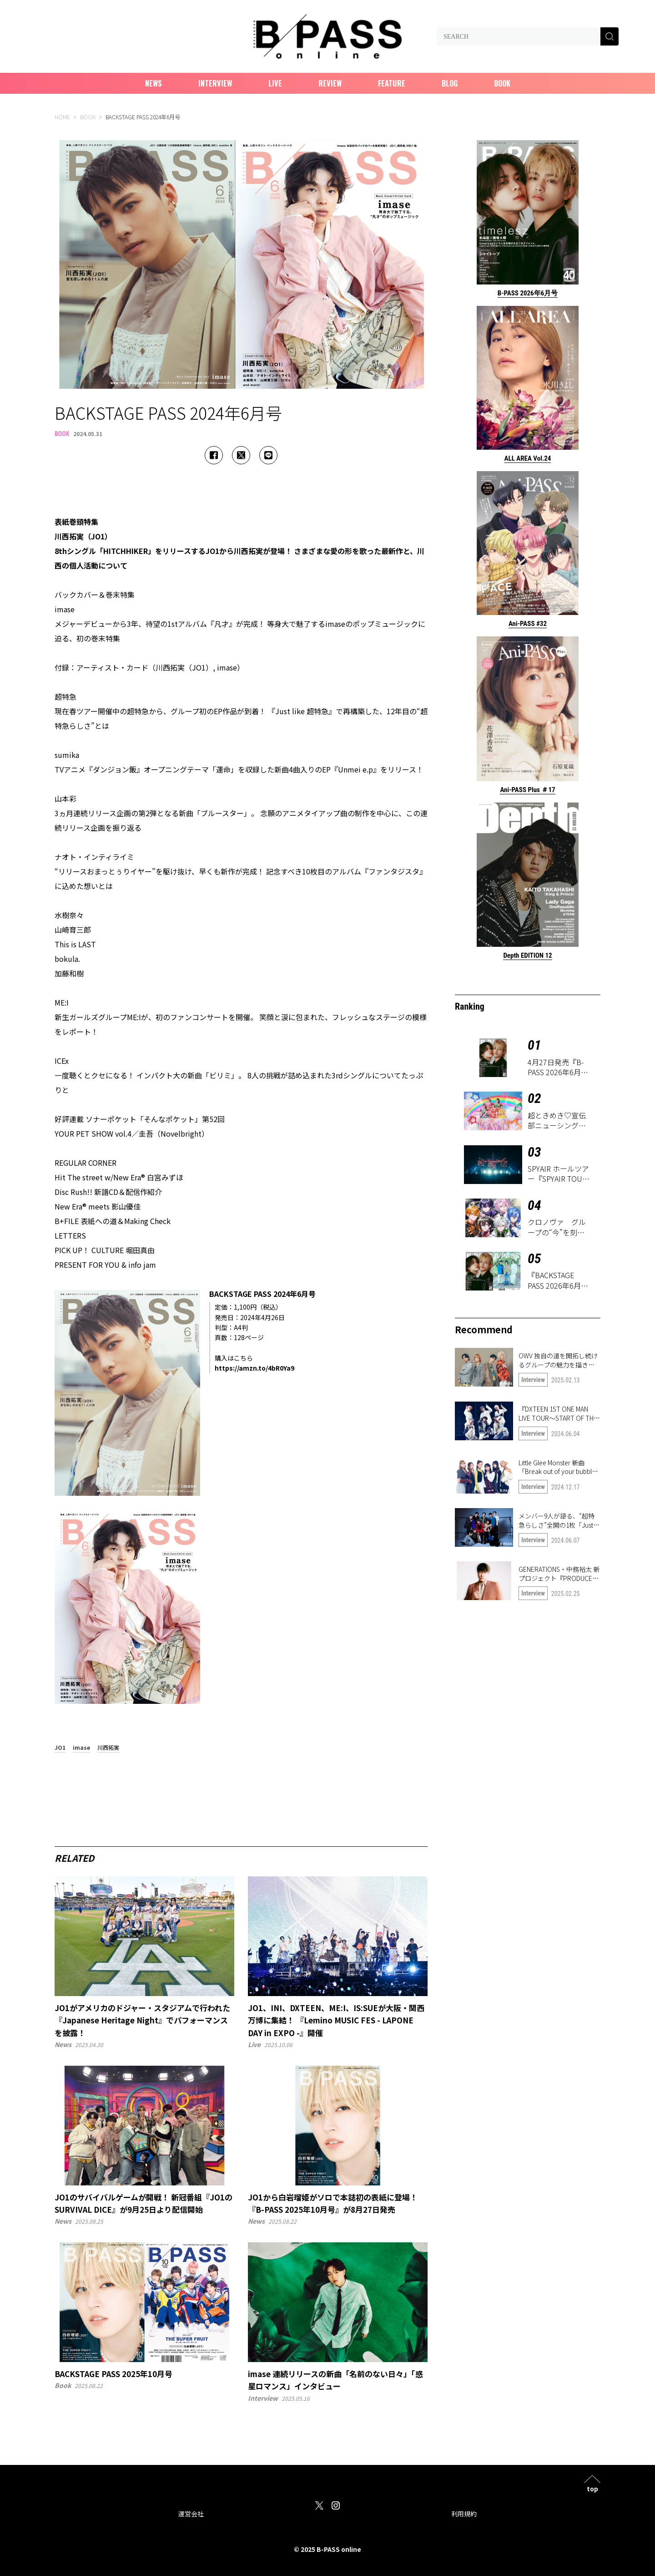 The width and height of the screenshot is (655, 2576). What do you see at coordinates (450, 83) in the screenshot?
I see `Blog` at bounding box center [450, 83].